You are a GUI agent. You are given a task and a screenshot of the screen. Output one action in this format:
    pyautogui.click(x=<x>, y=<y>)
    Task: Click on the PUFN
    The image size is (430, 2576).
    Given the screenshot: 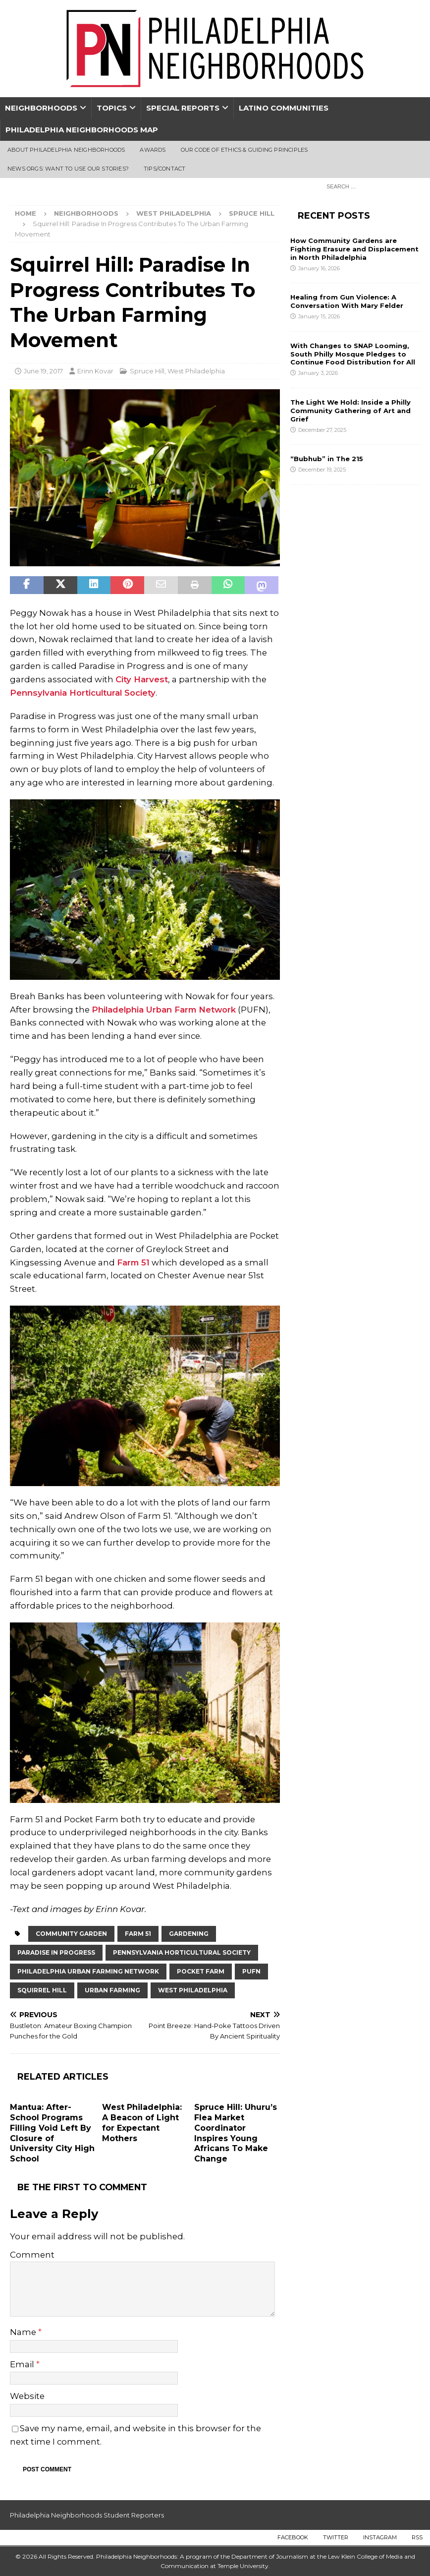 What is the action you would take?
    pyautogui.click(x=251, y=1971)
    